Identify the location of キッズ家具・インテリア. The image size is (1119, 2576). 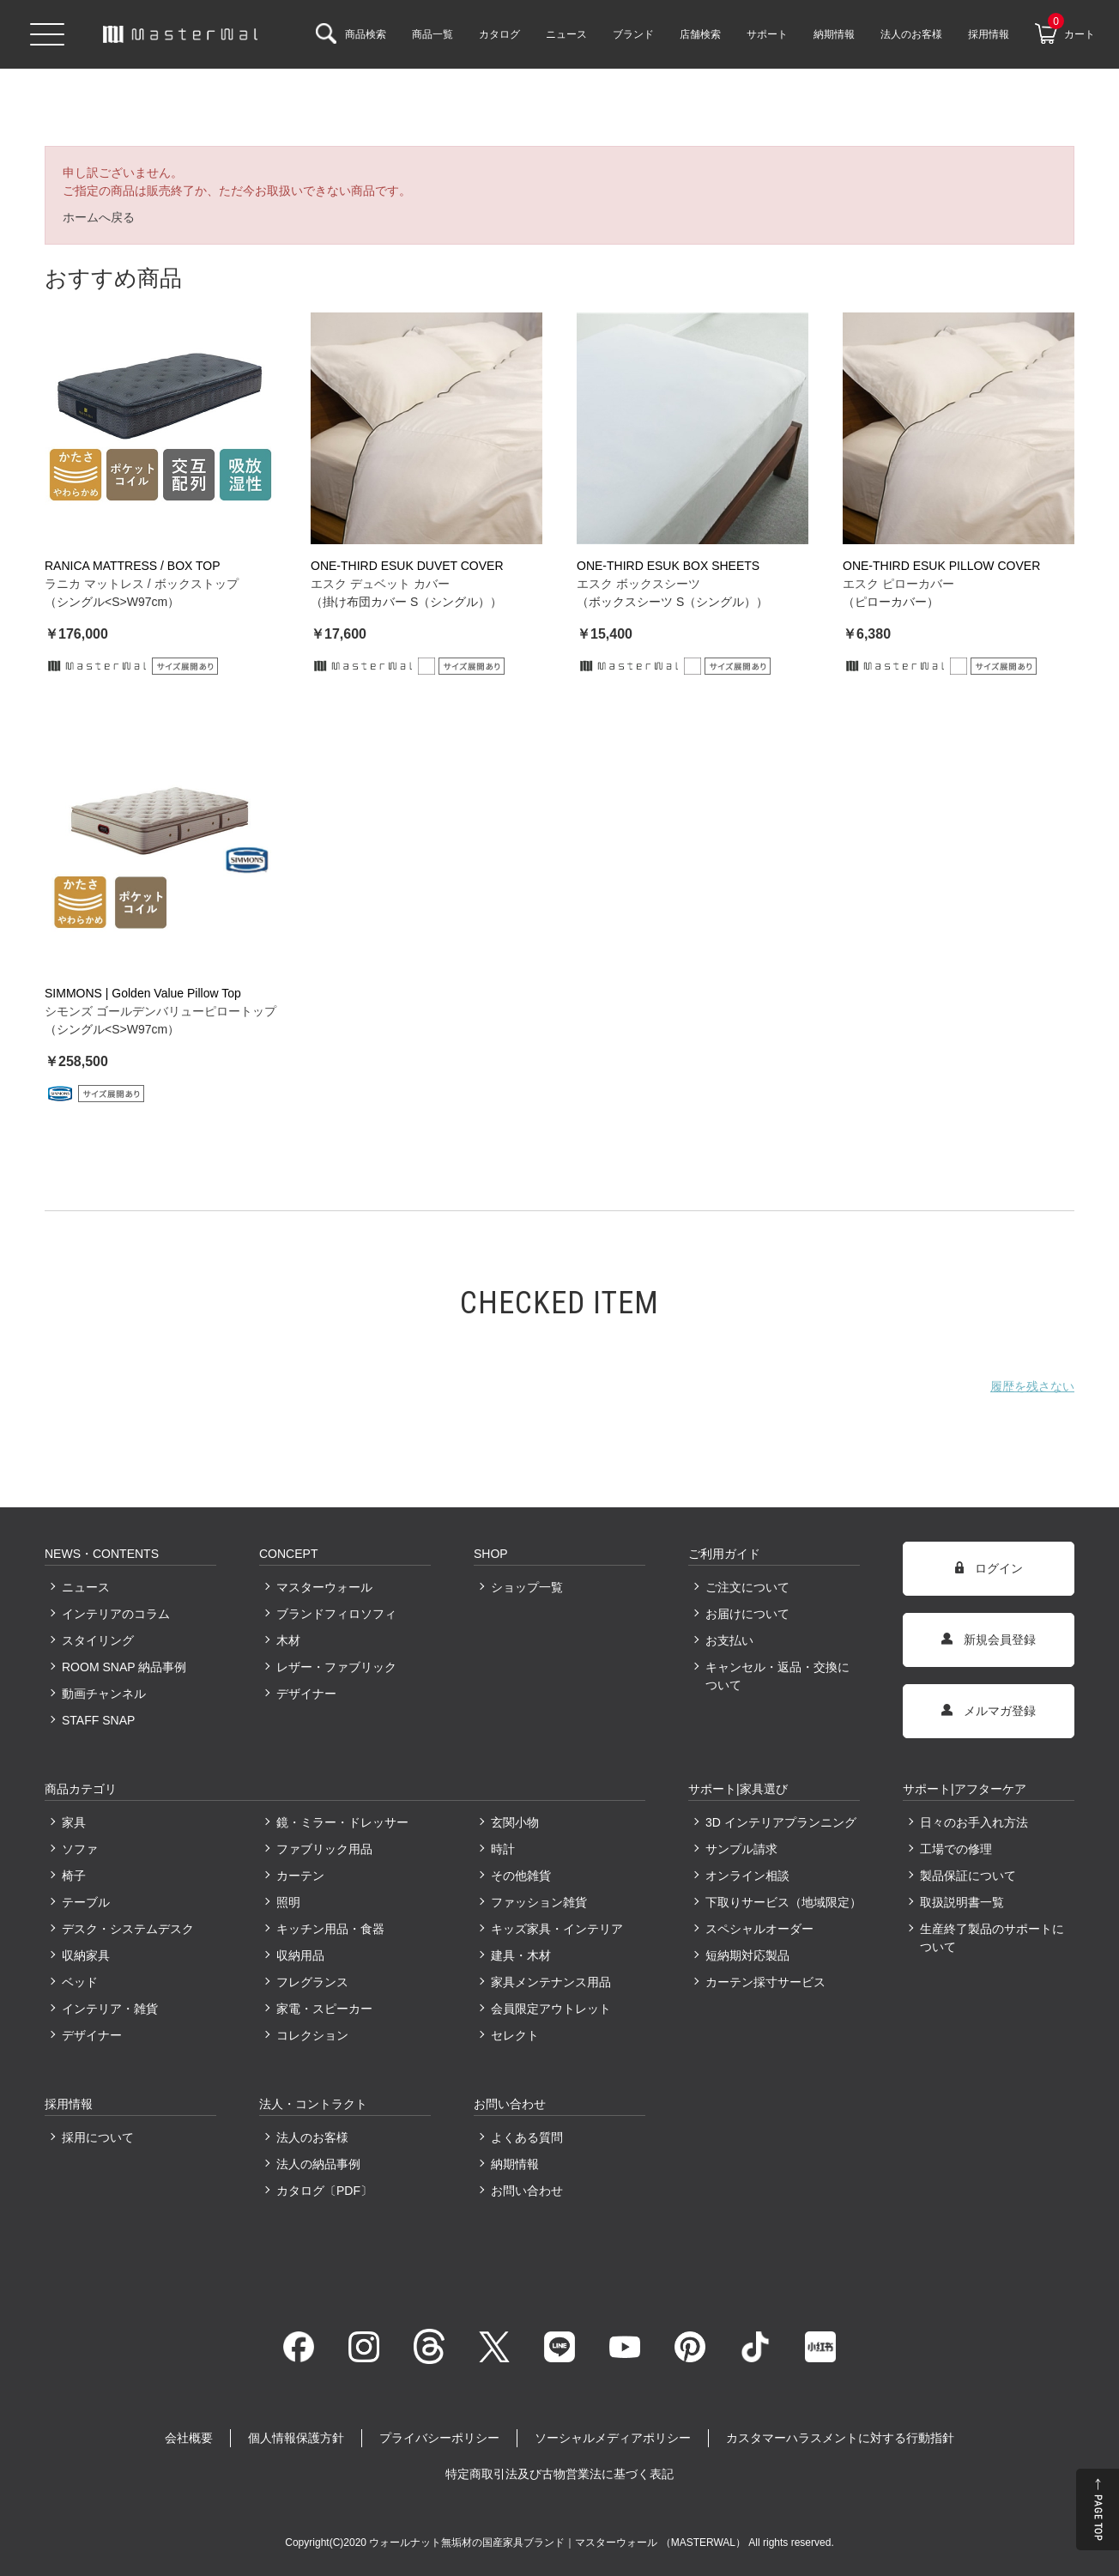
(557, 1929).